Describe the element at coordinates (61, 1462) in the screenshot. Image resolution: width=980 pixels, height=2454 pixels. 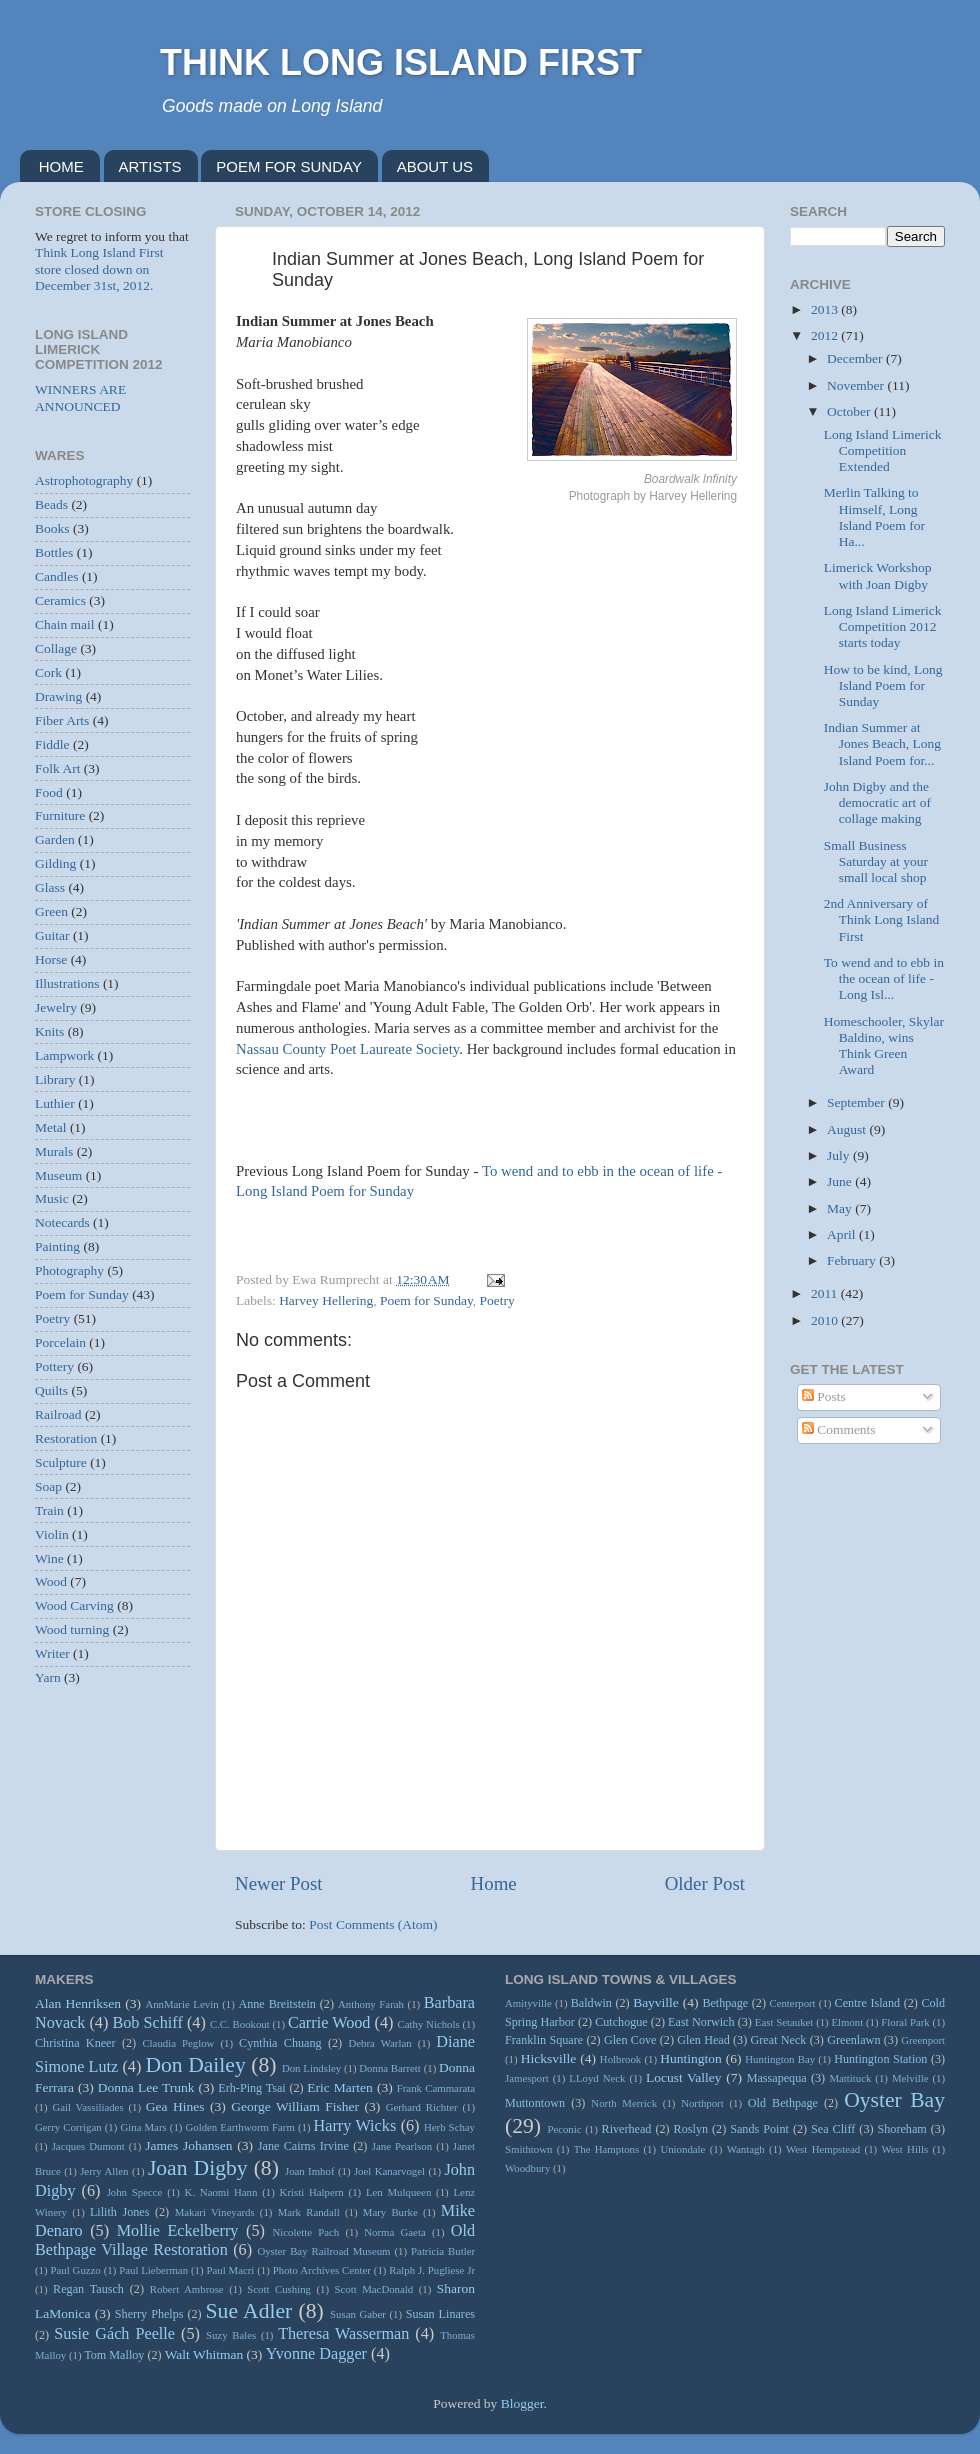
I see `Sculpture` at that location.